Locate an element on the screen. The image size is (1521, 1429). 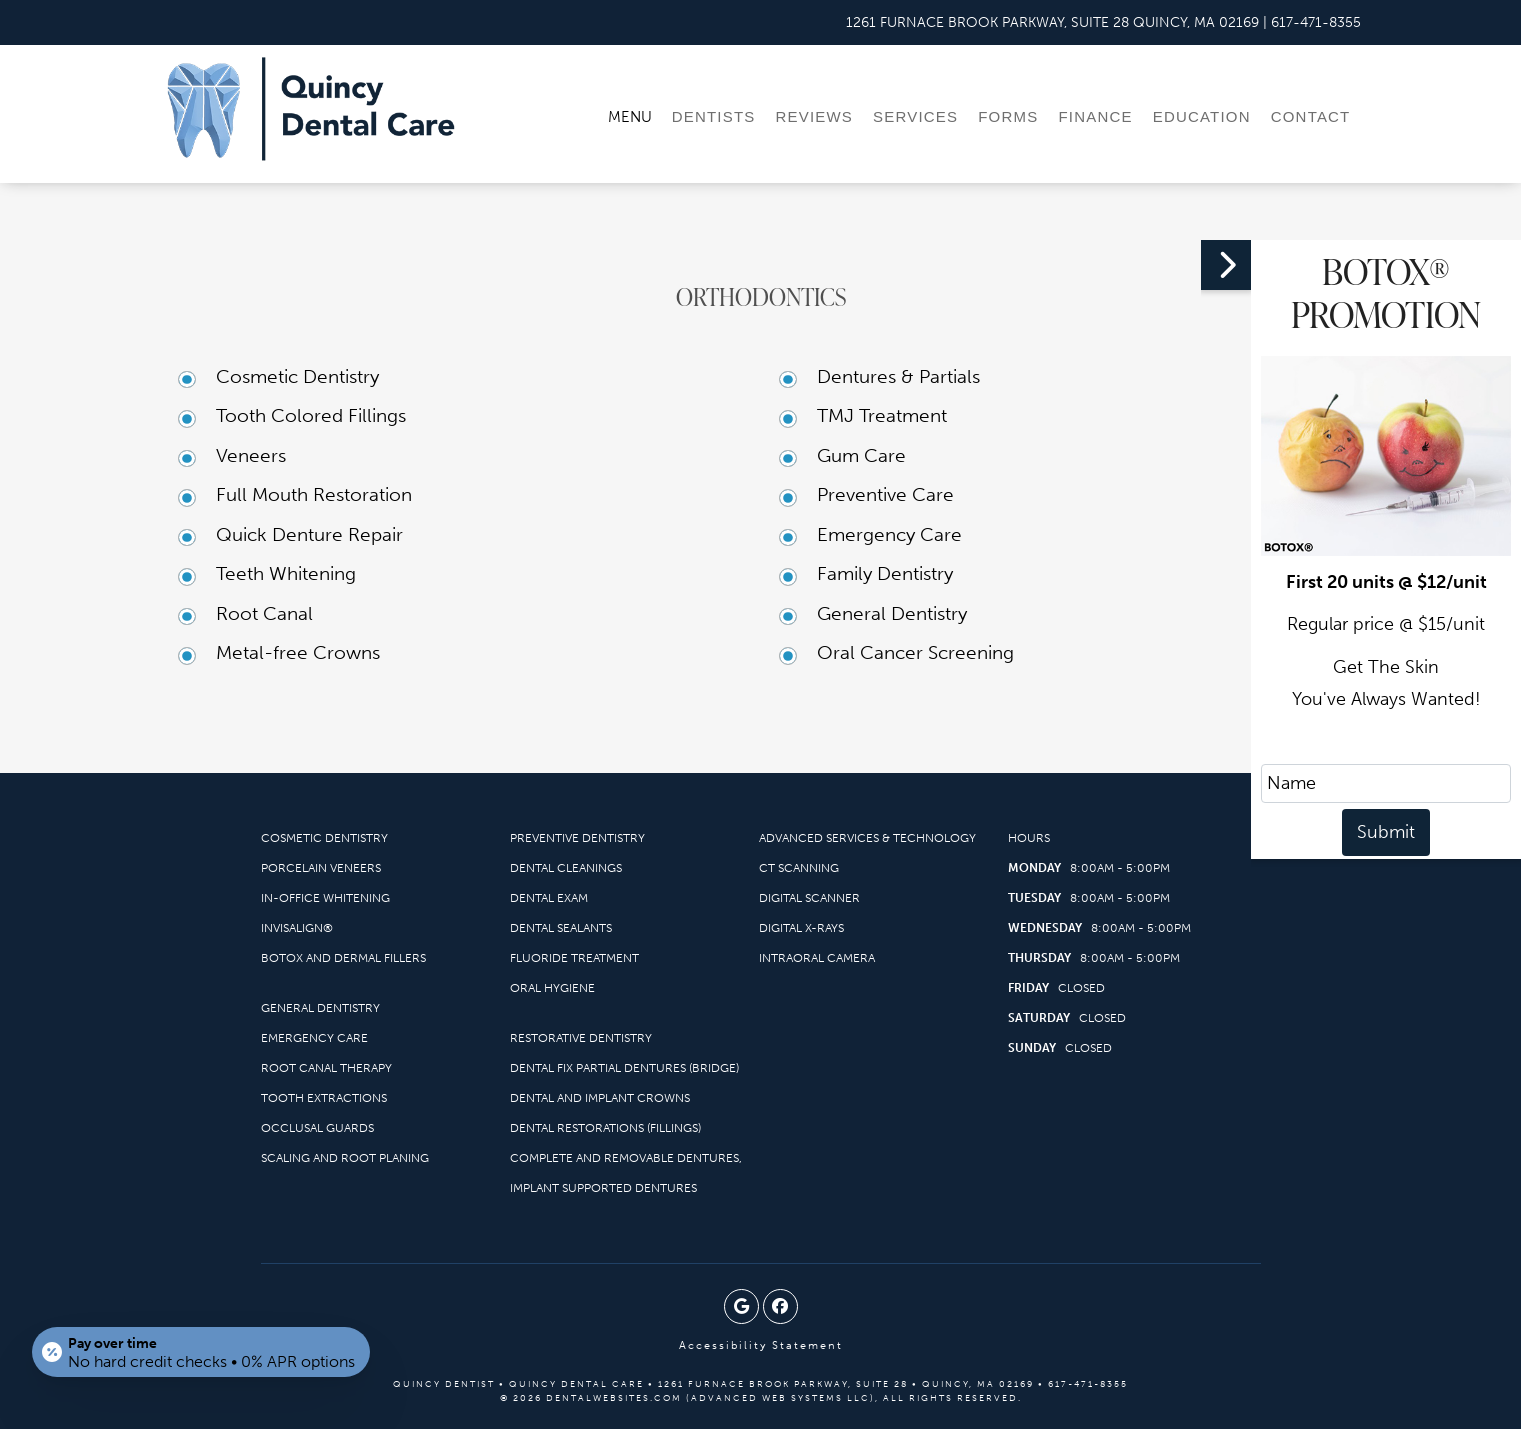
[Open payment calculator] is located at coordinates (201, 1351).